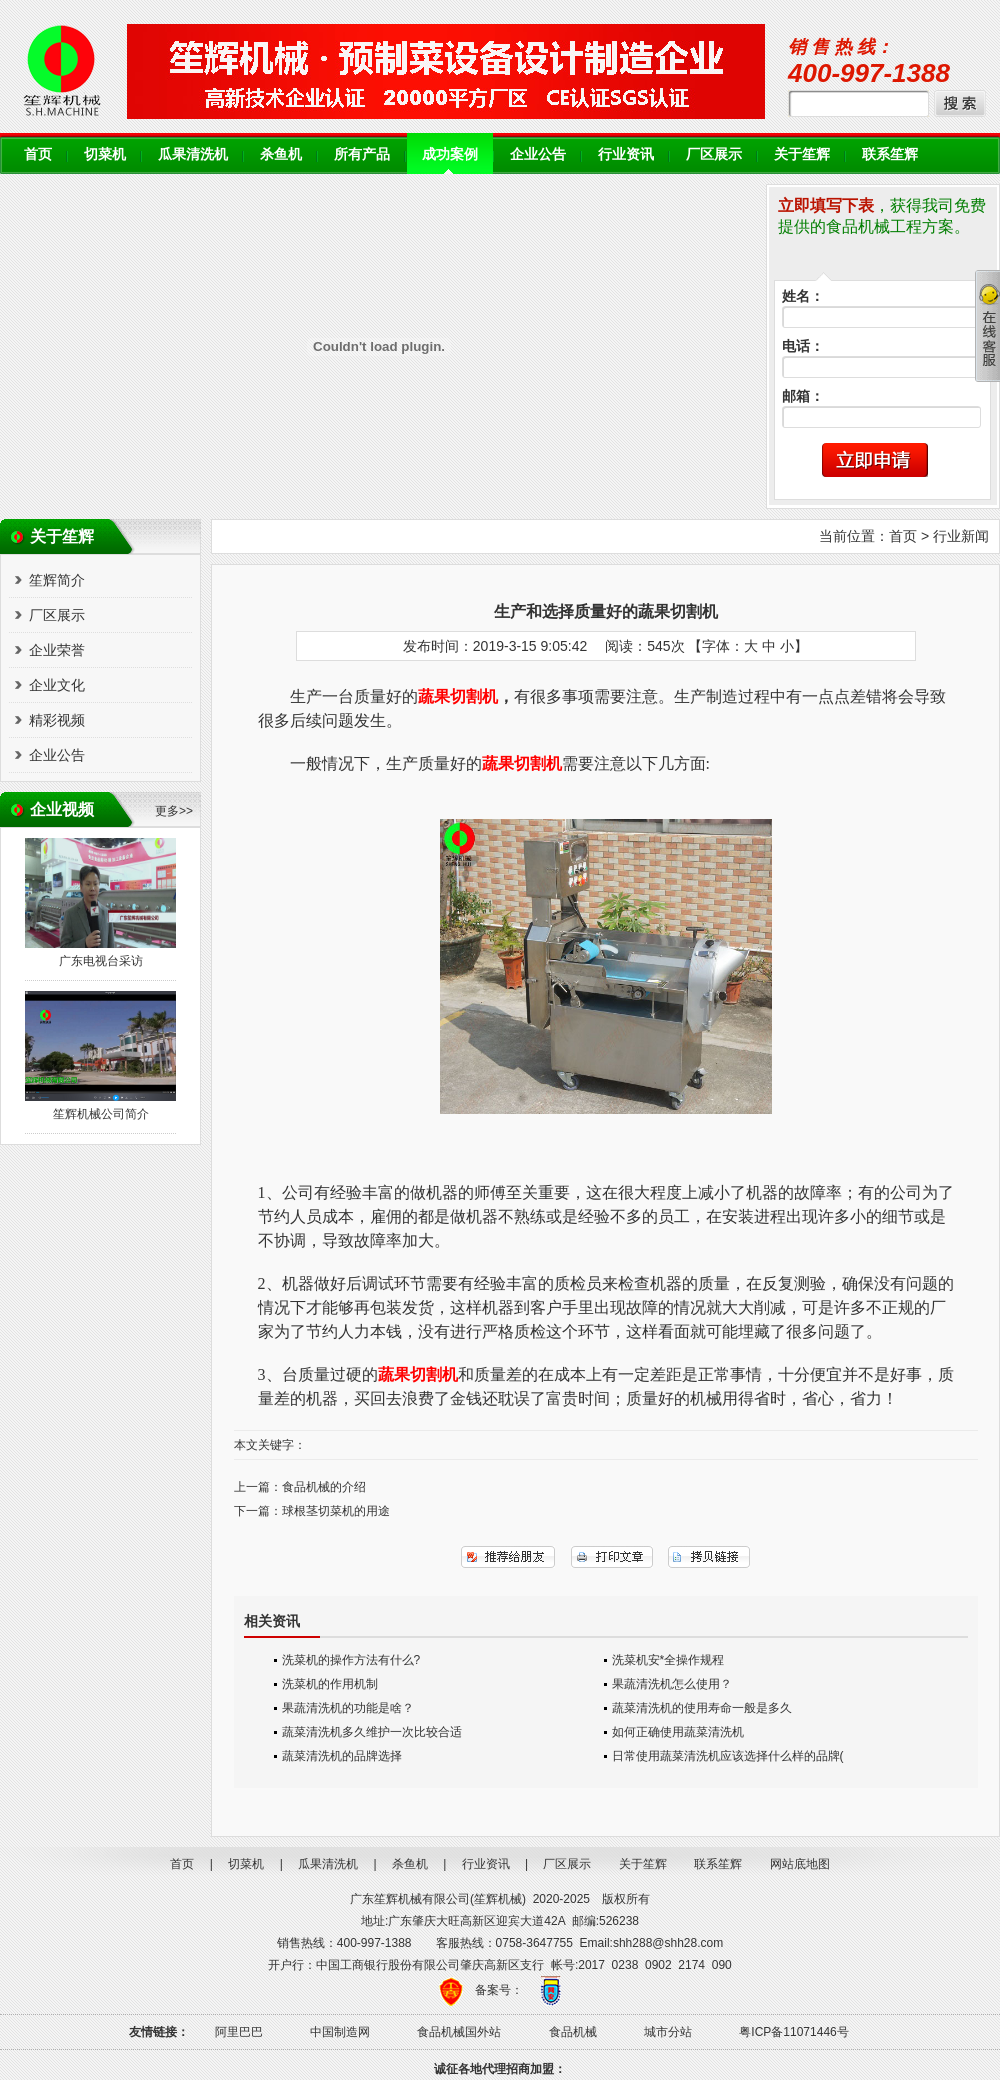 Image resolution: width=1000 pixels, height=2080 pixels. I want to click on 笙辉简介, so click(57, 580).